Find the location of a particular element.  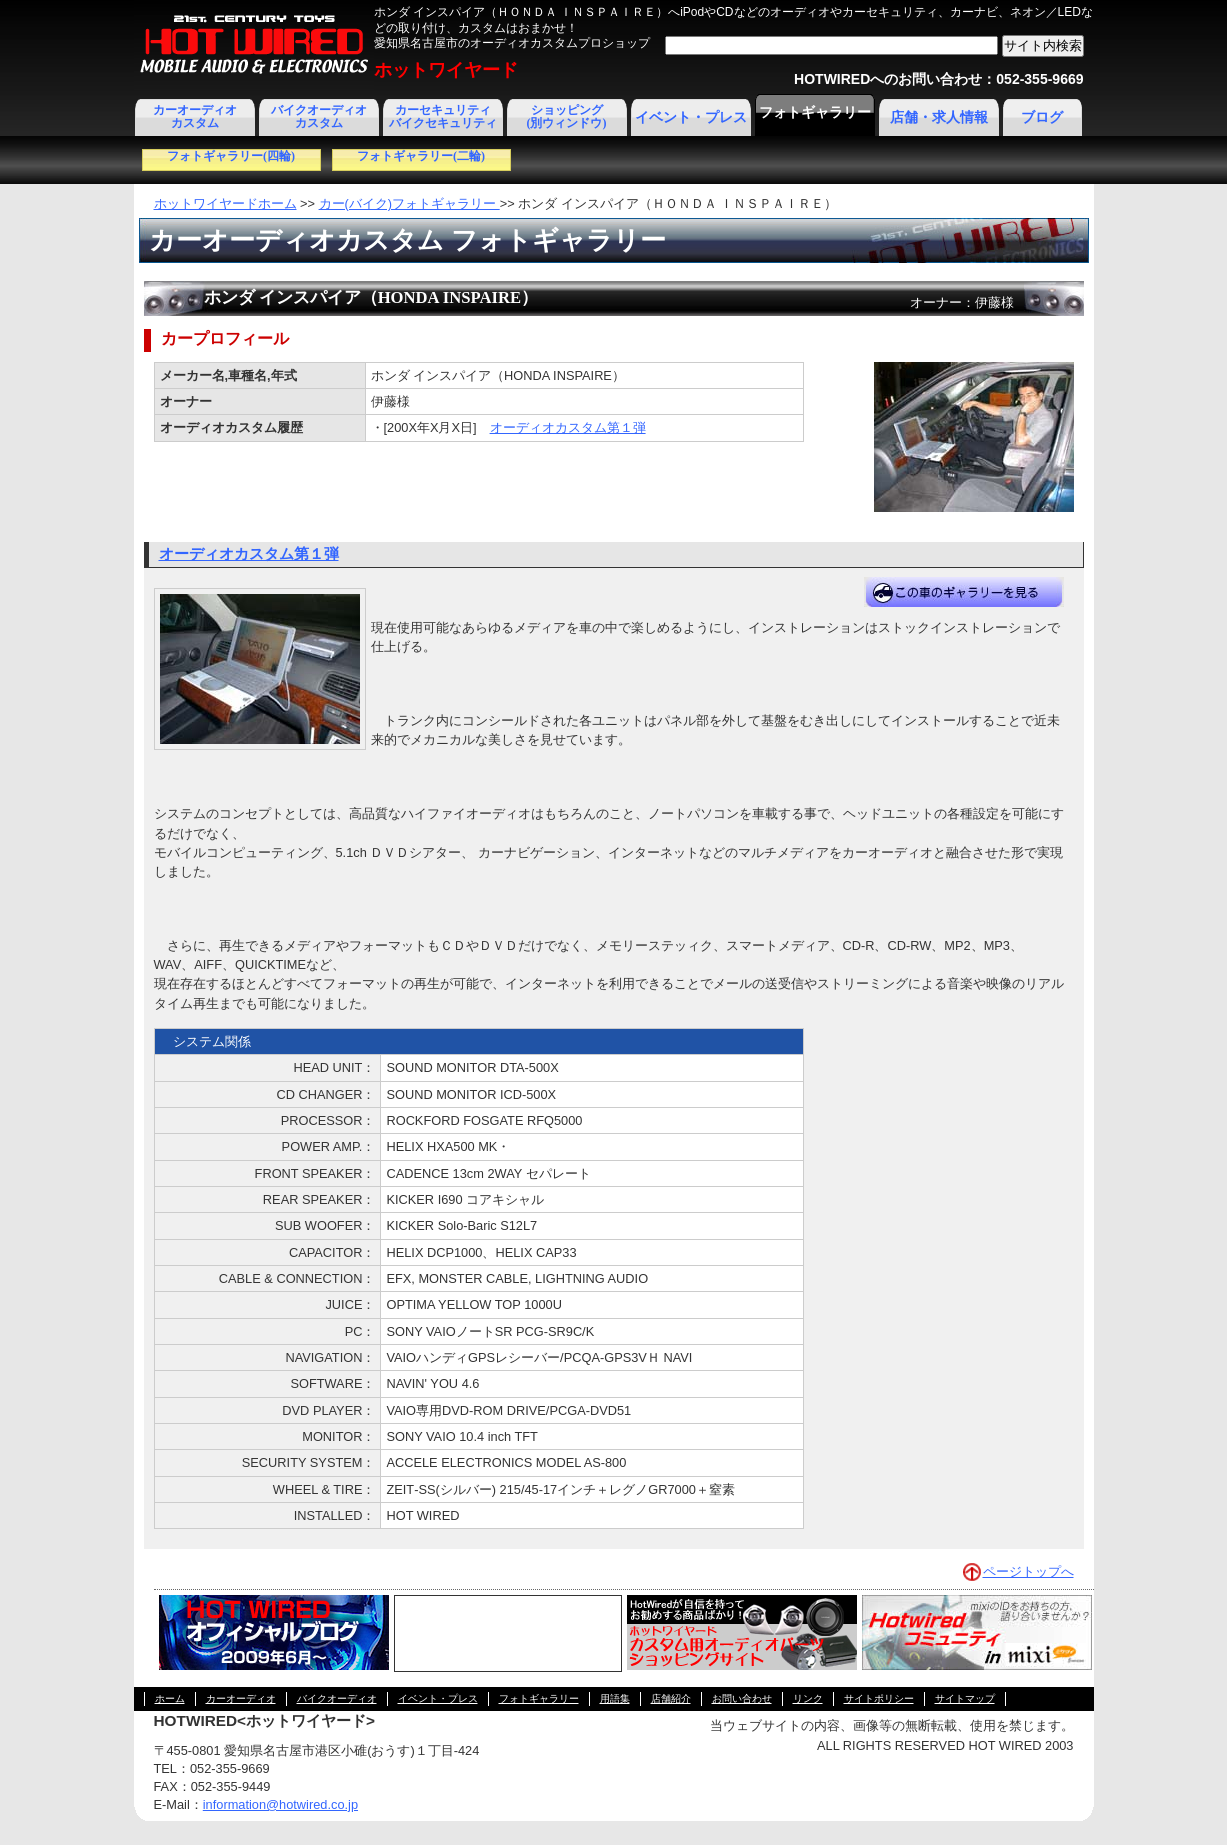

バイクオーディオ is located at coordinates (337, 1698).